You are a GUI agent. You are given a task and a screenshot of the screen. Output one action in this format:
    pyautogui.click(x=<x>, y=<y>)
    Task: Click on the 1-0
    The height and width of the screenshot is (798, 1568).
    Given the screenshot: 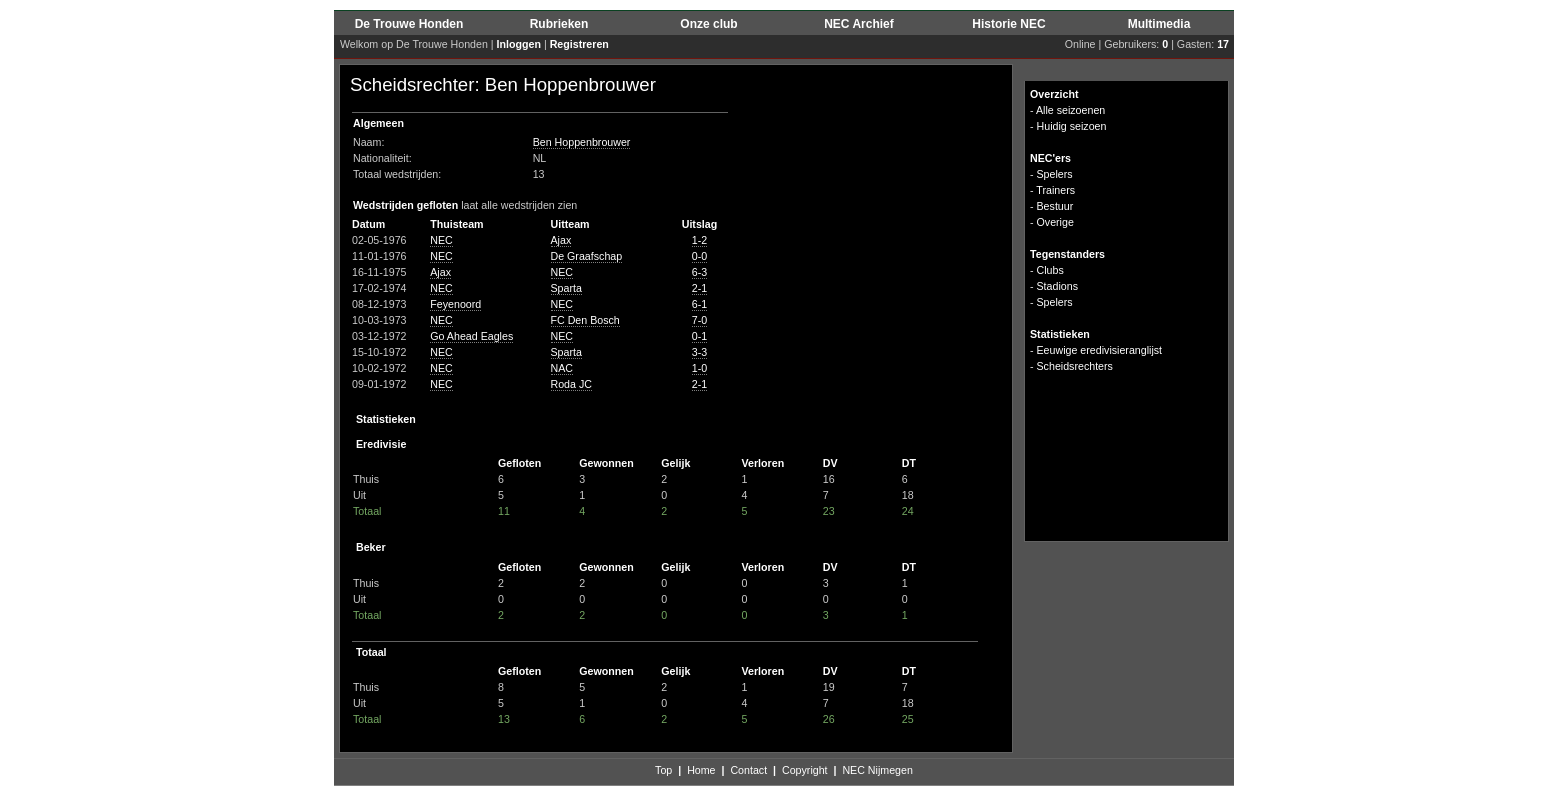 What is the action you would take?
    pyautogui.click(x=699, y=368)
    